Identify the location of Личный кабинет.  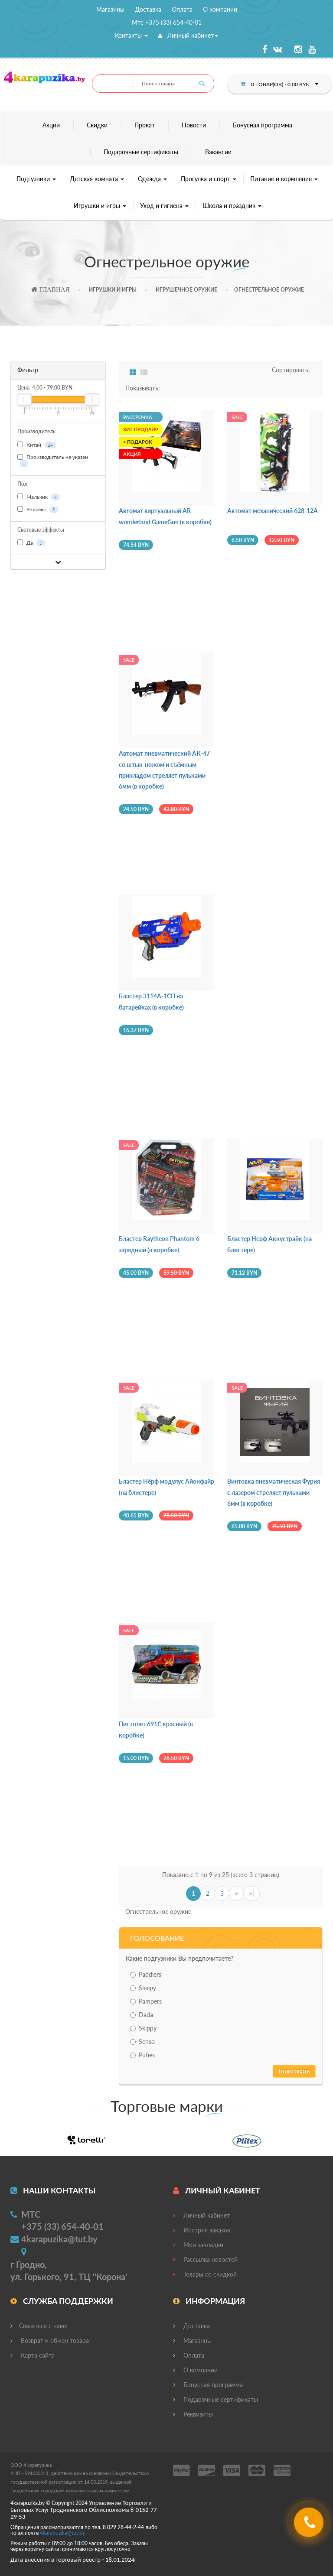
(188, 35).